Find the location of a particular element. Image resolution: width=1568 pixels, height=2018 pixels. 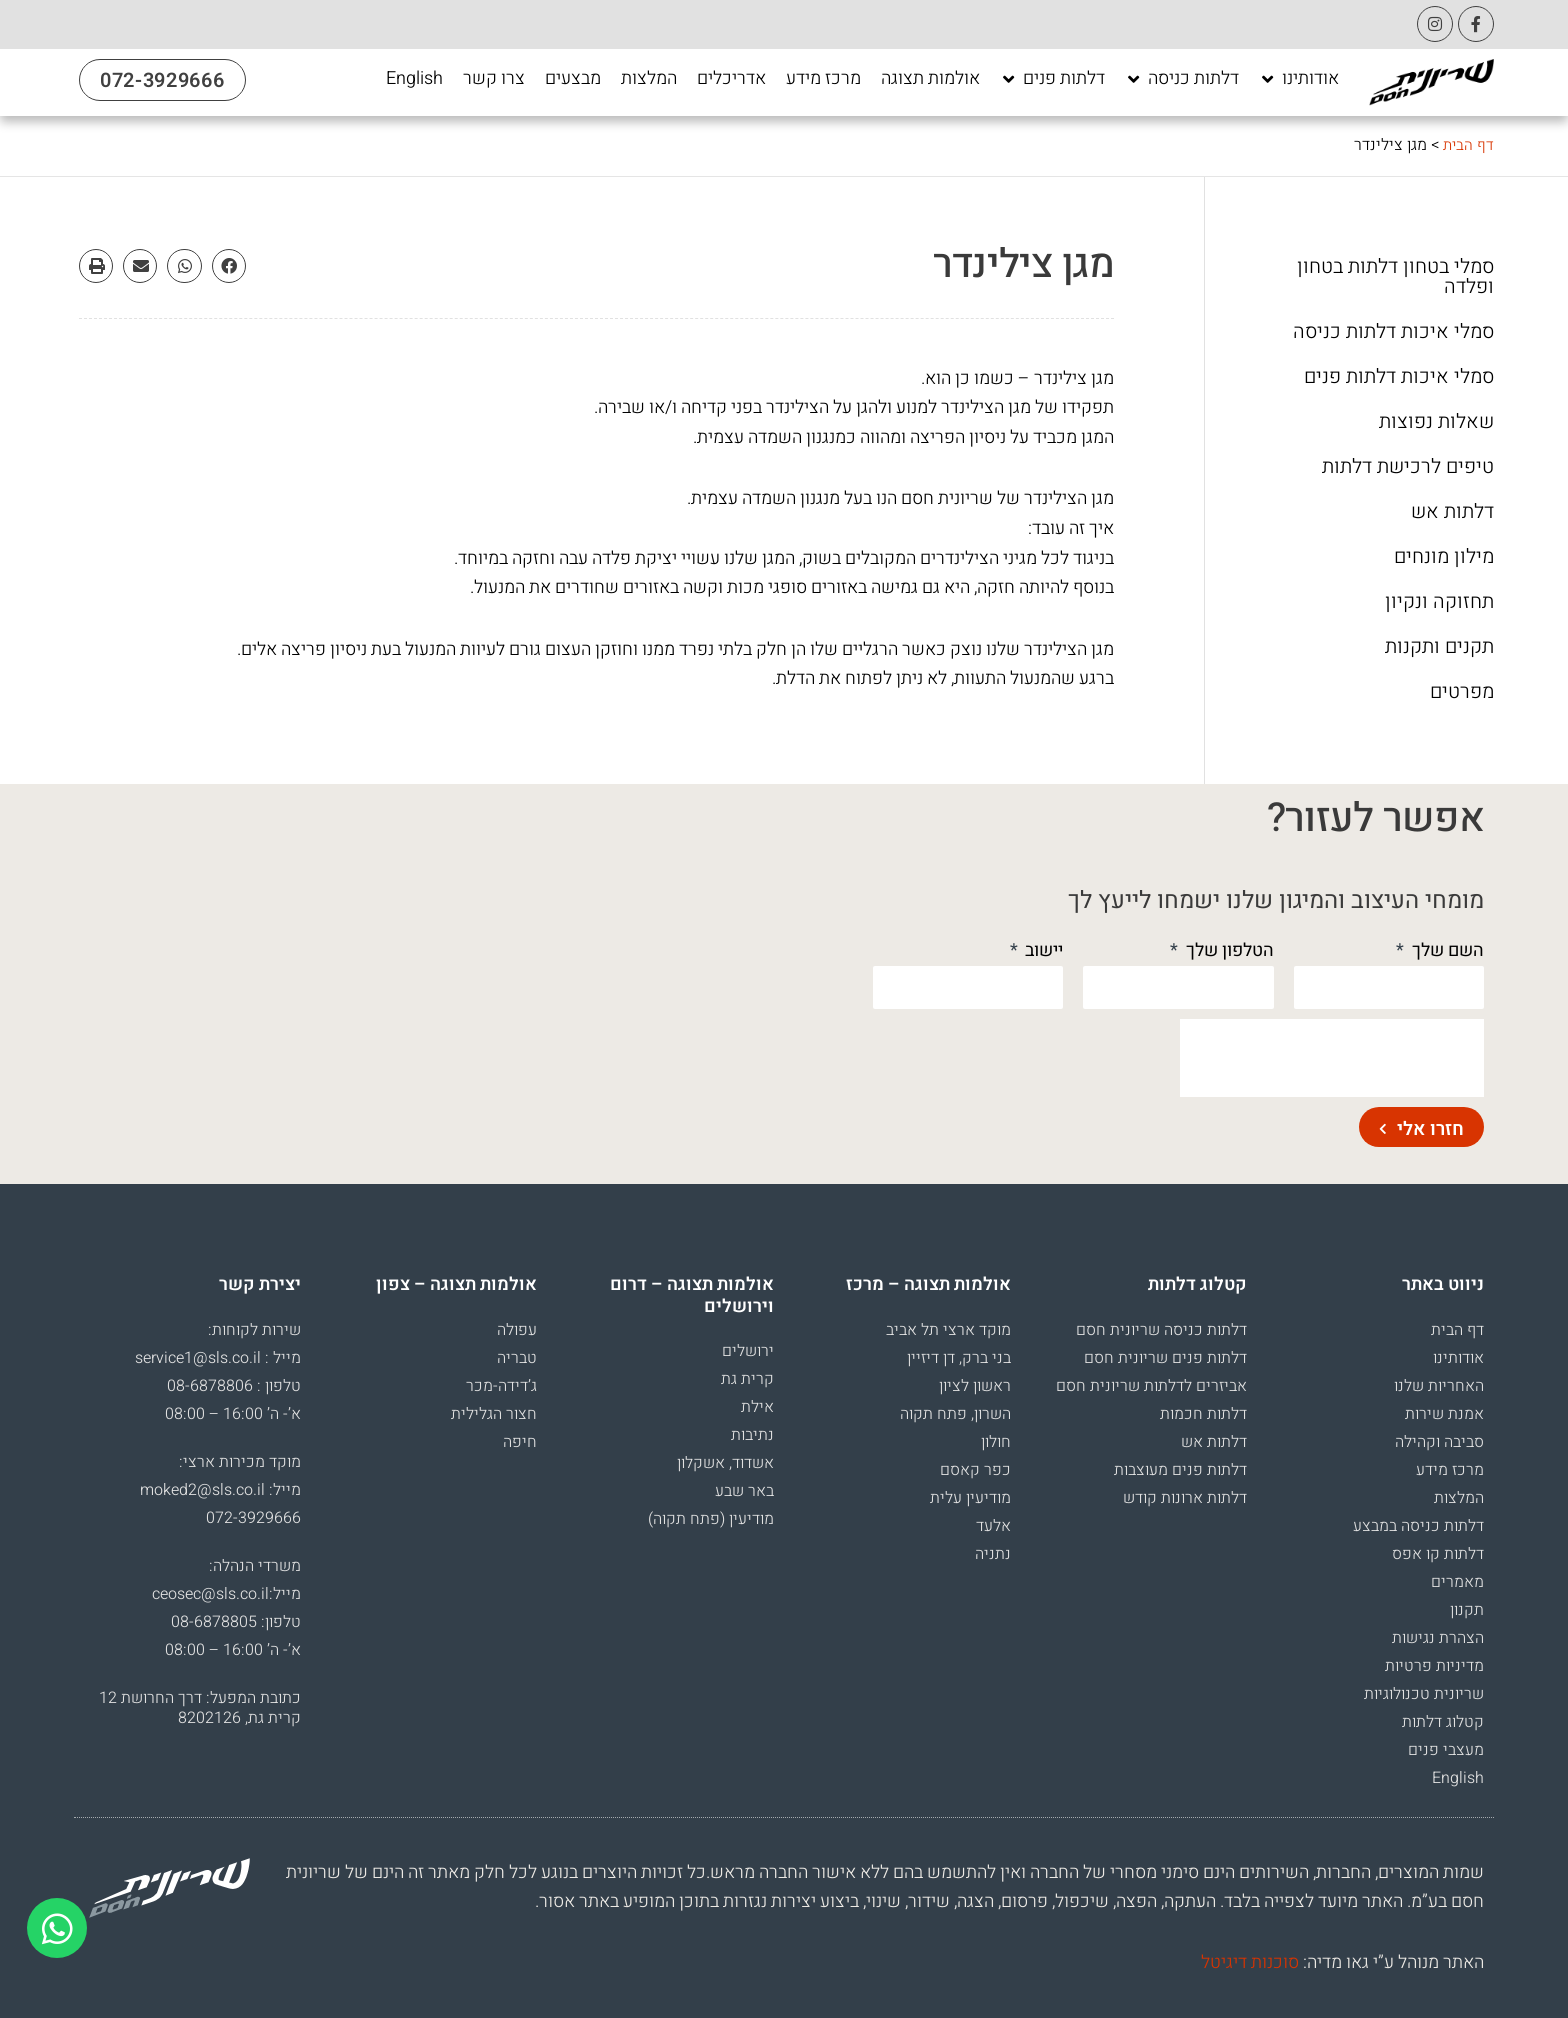

072-3929666 is located at coordinates (253, 1518).